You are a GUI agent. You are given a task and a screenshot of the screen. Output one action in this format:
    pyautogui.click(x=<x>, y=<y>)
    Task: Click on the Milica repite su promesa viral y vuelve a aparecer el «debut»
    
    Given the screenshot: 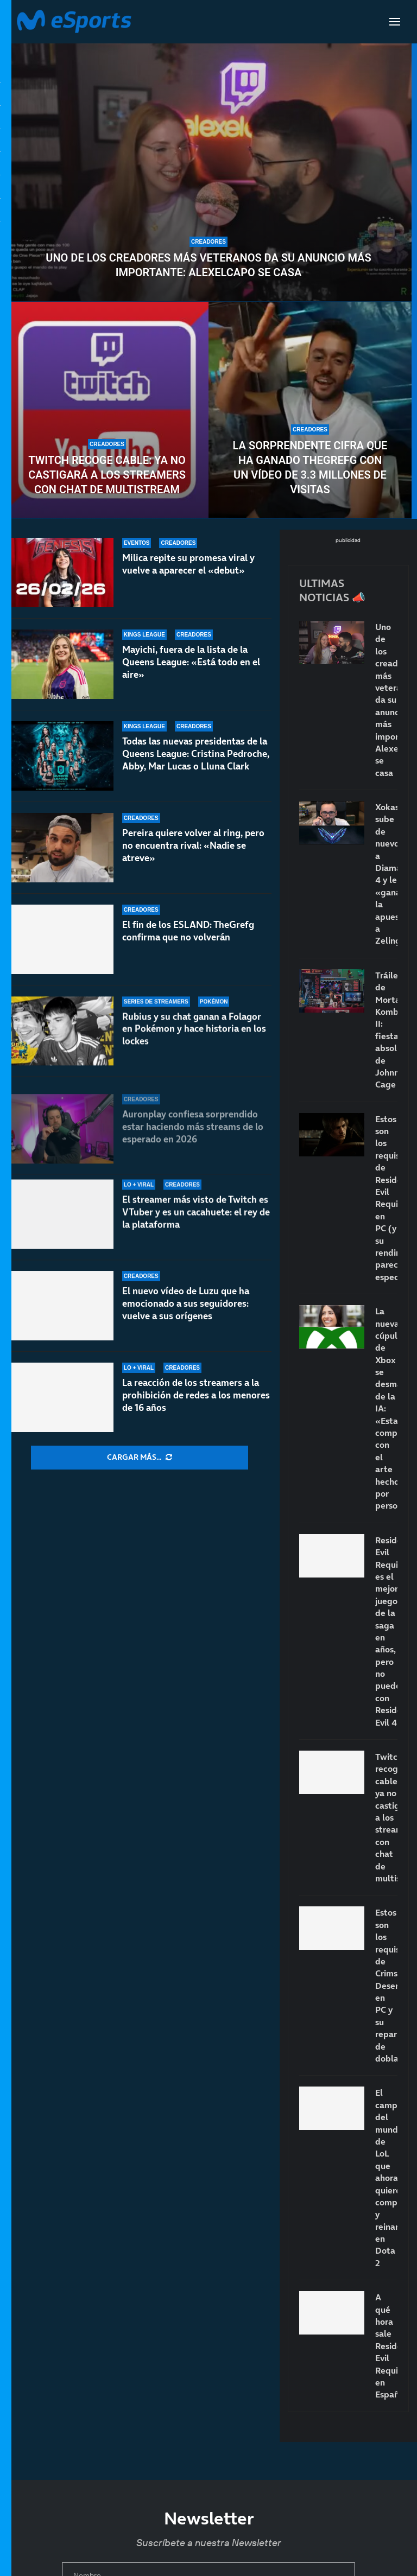 What is the action you would take?
    pyautogui.click(x=188, y=564)
    